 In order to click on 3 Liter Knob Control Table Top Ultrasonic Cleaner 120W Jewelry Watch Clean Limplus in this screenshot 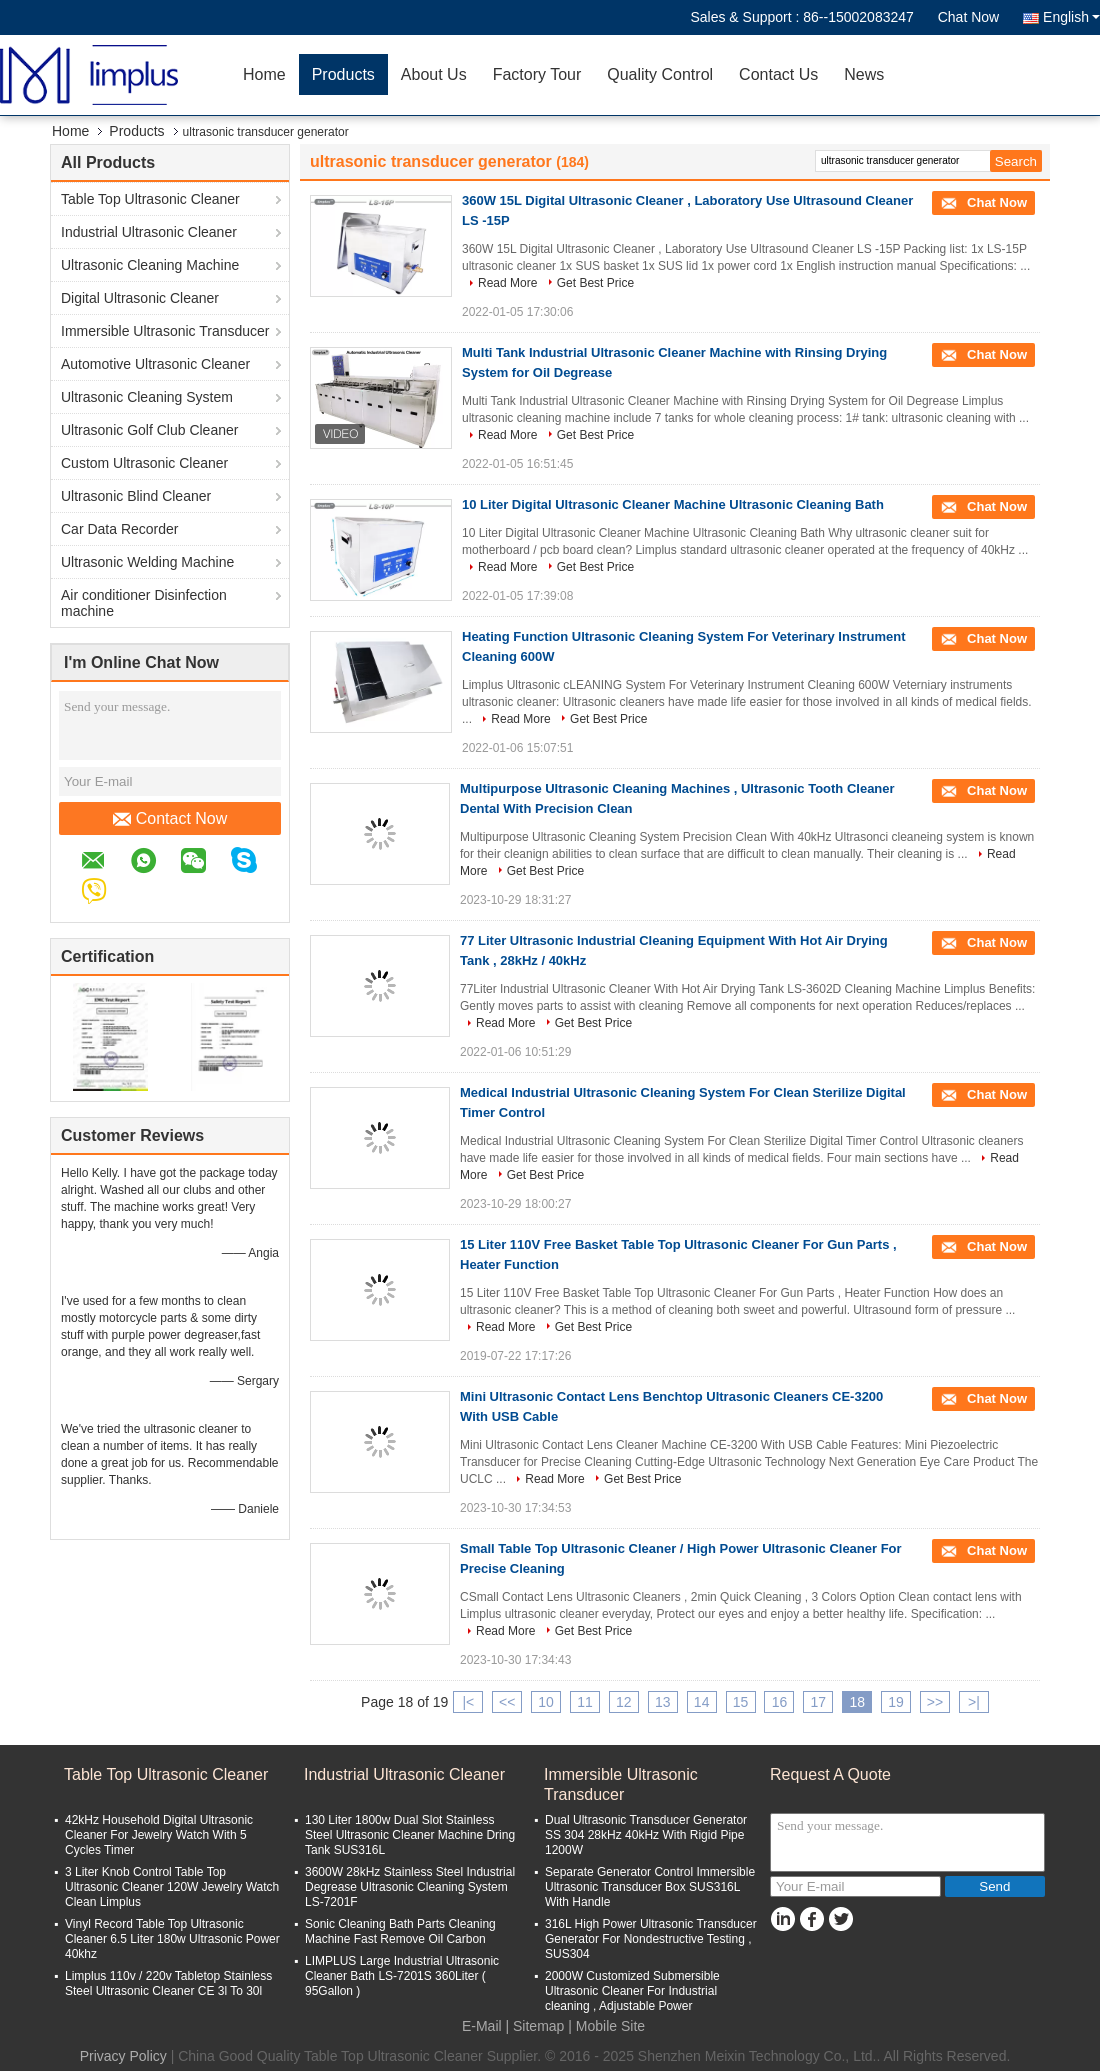, I will do `click(172, 1887)`.